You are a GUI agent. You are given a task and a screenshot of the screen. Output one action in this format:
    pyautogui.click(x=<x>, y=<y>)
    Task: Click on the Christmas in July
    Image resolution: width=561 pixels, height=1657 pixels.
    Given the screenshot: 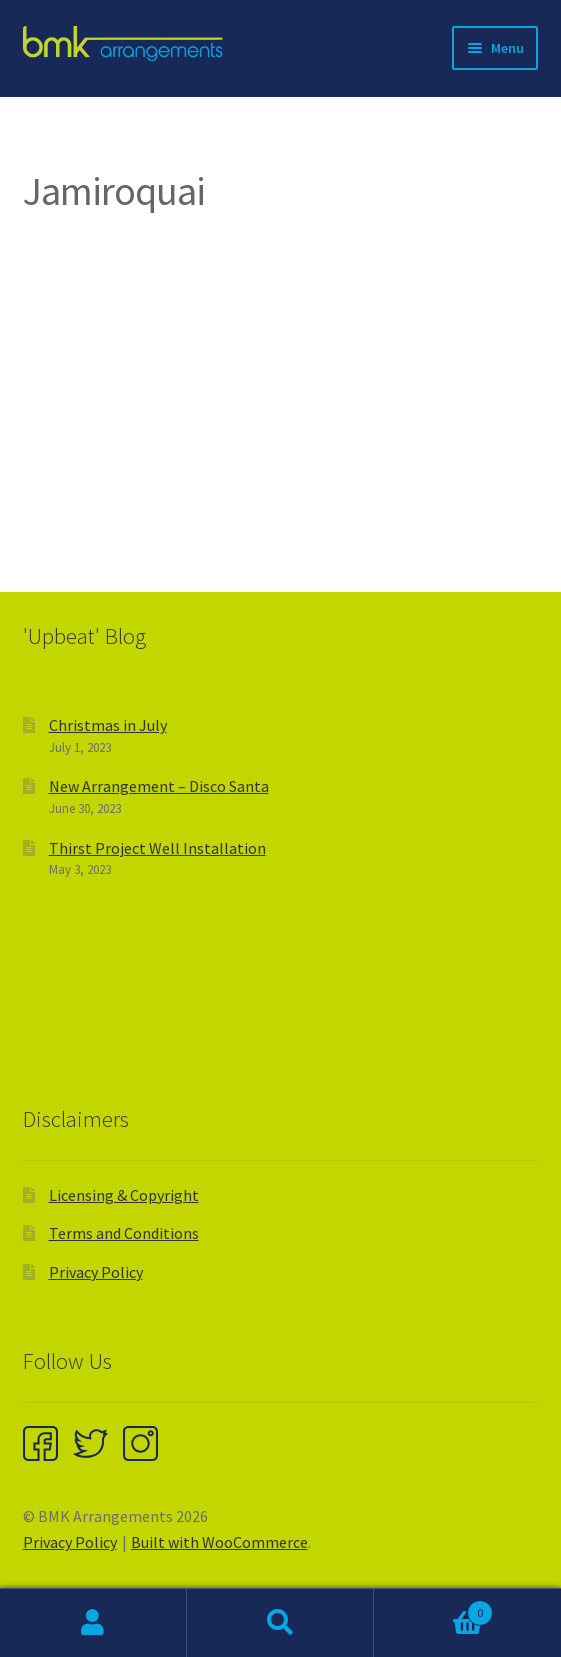 What is the action you would take?
    pyautogui.click(x=108, y=725)
    